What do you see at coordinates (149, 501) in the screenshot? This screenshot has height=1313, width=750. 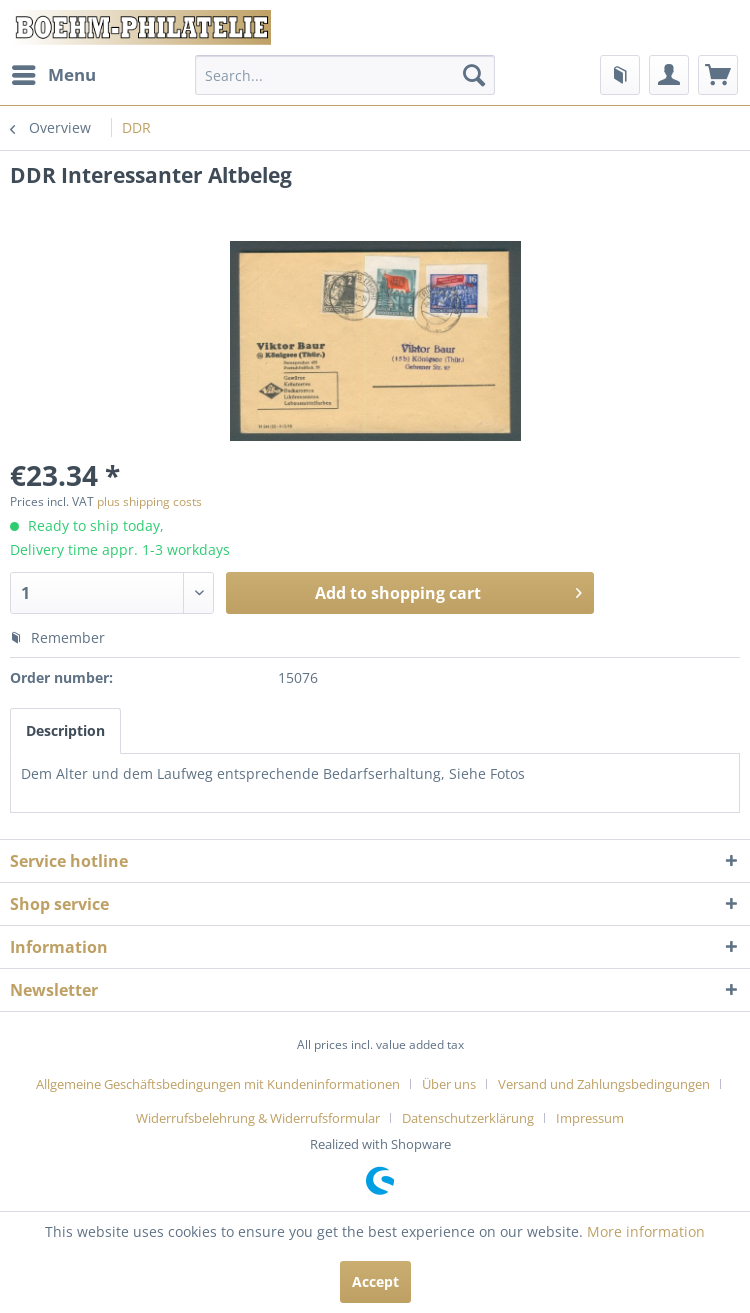 I see `plus shipping costs` at bounding box center [149, 501].